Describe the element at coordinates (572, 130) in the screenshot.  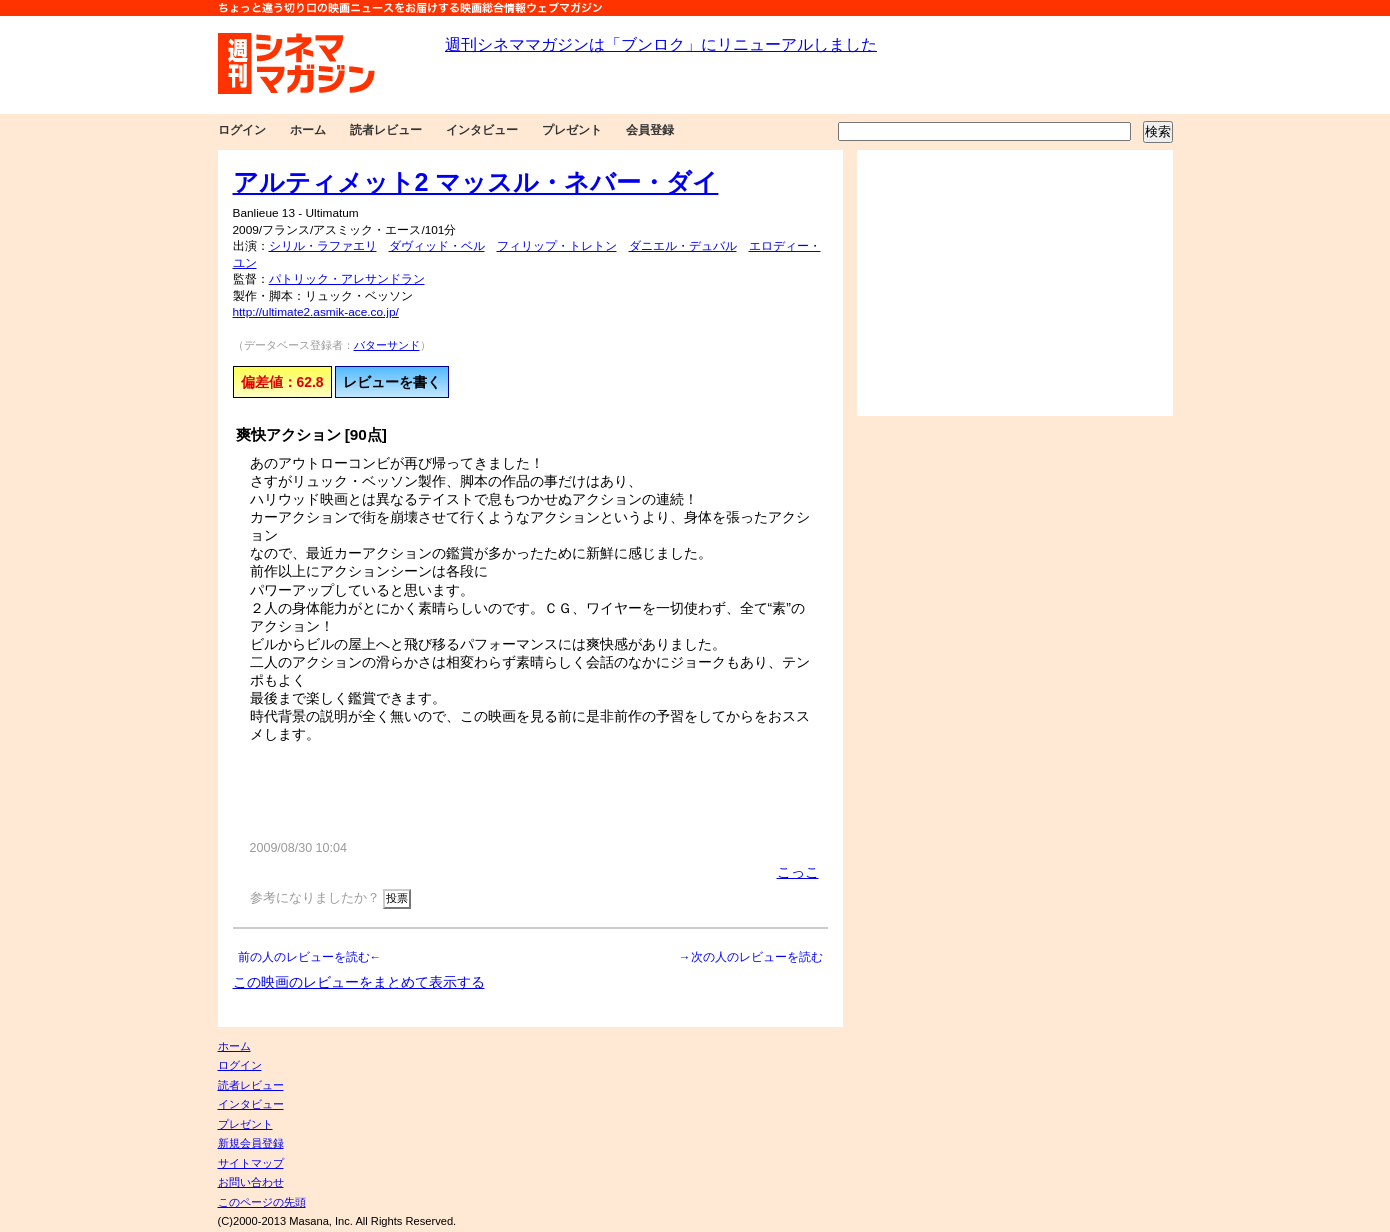
I see `プレゼント` at that location.